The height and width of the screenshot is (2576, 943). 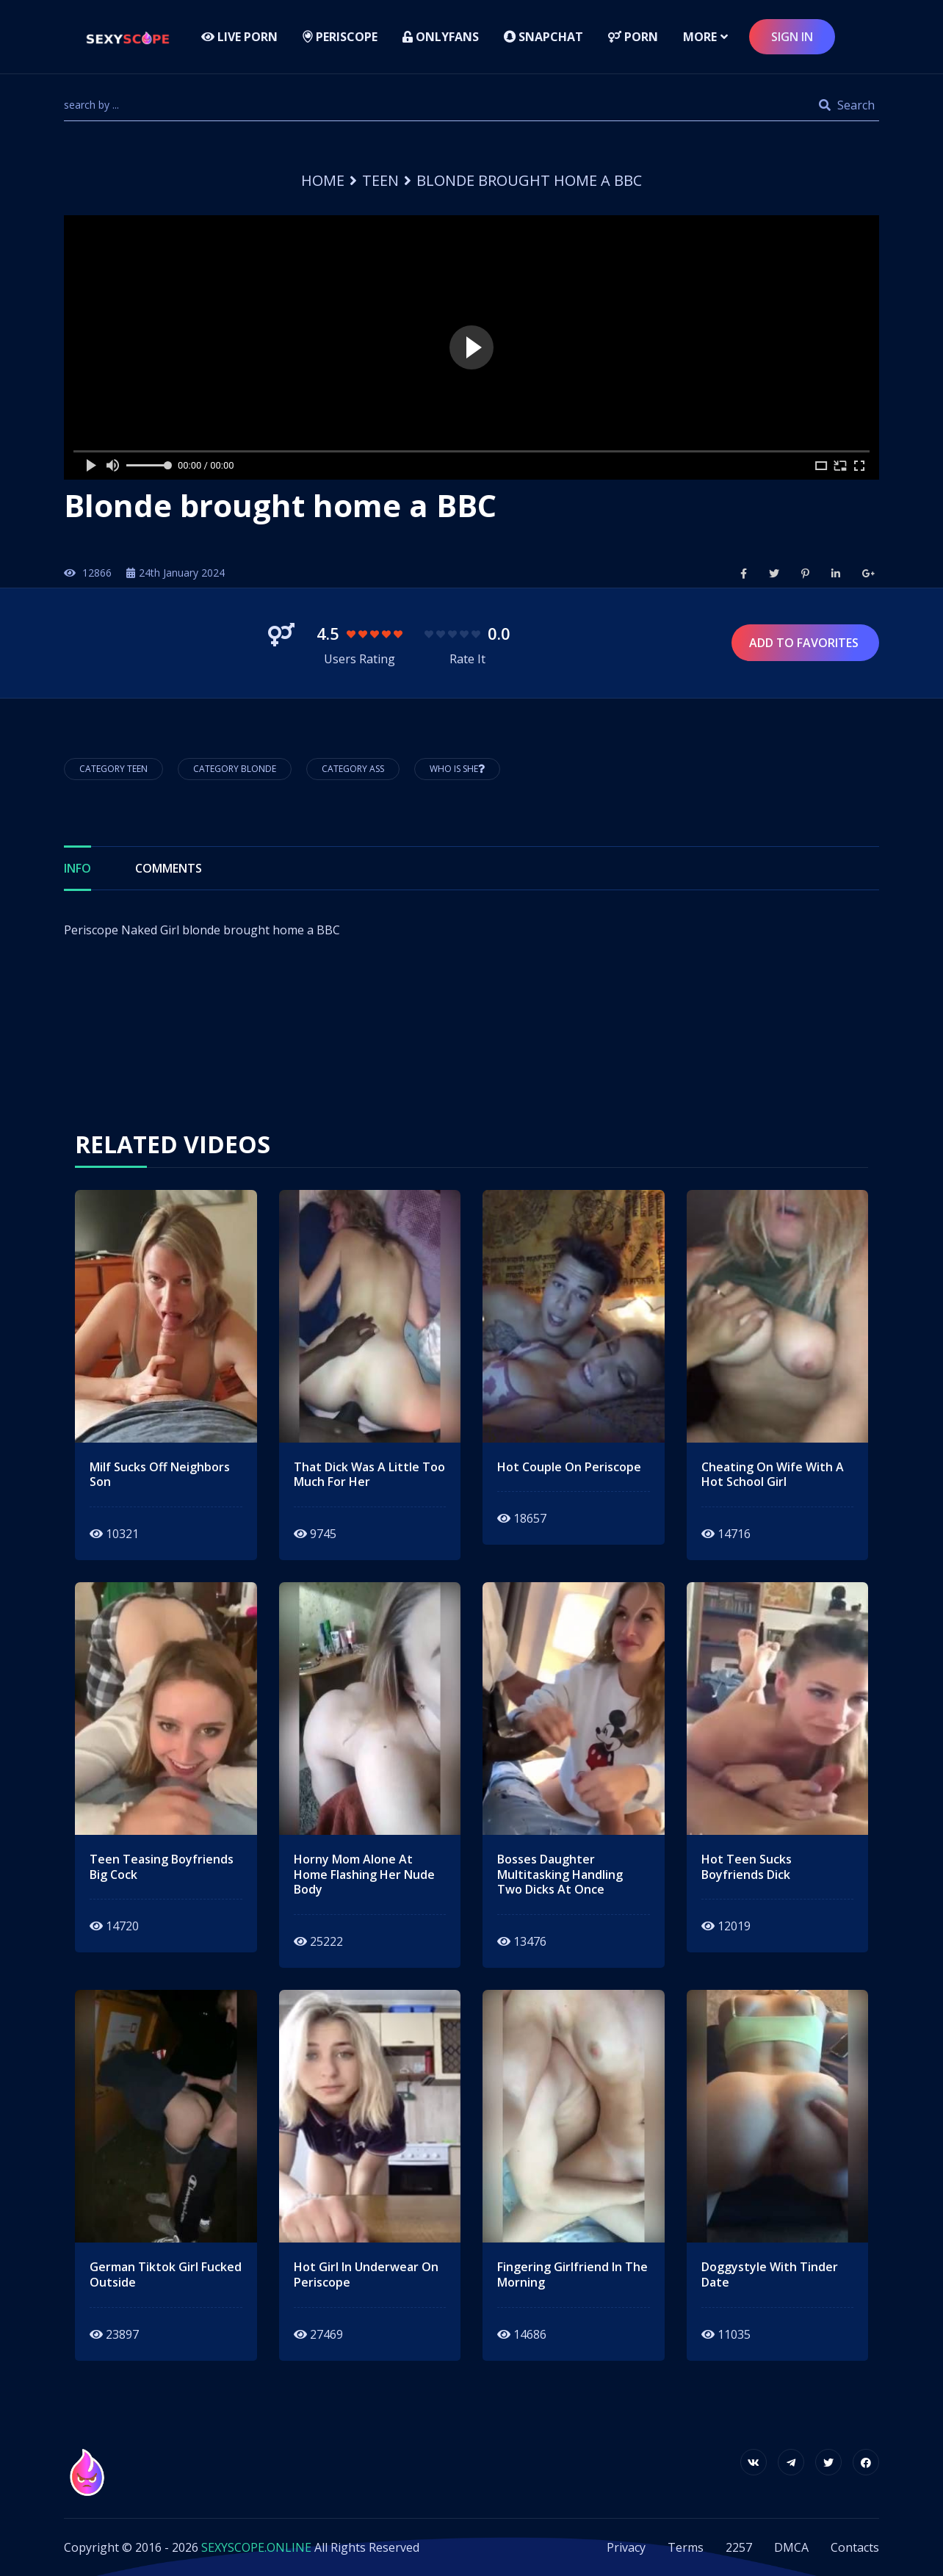 What do you see at coordinates (805, 643) in the screenshot?
I see `Add to Favorites` at bounding box center [805, 643].